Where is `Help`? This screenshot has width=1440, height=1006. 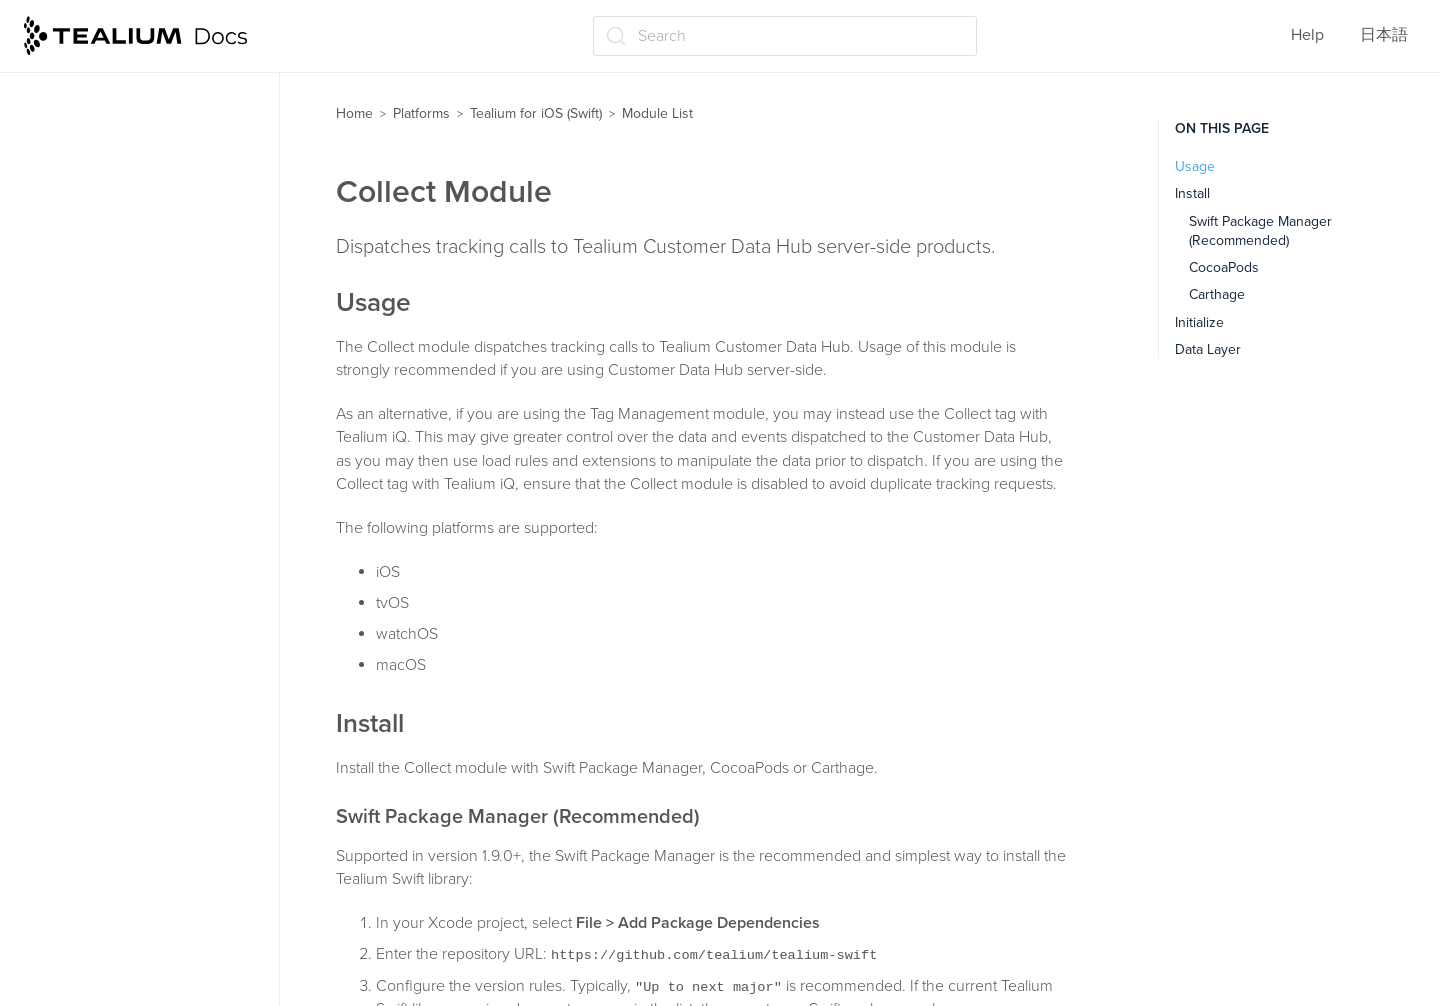 Help is located at coordinates (1307, 35).